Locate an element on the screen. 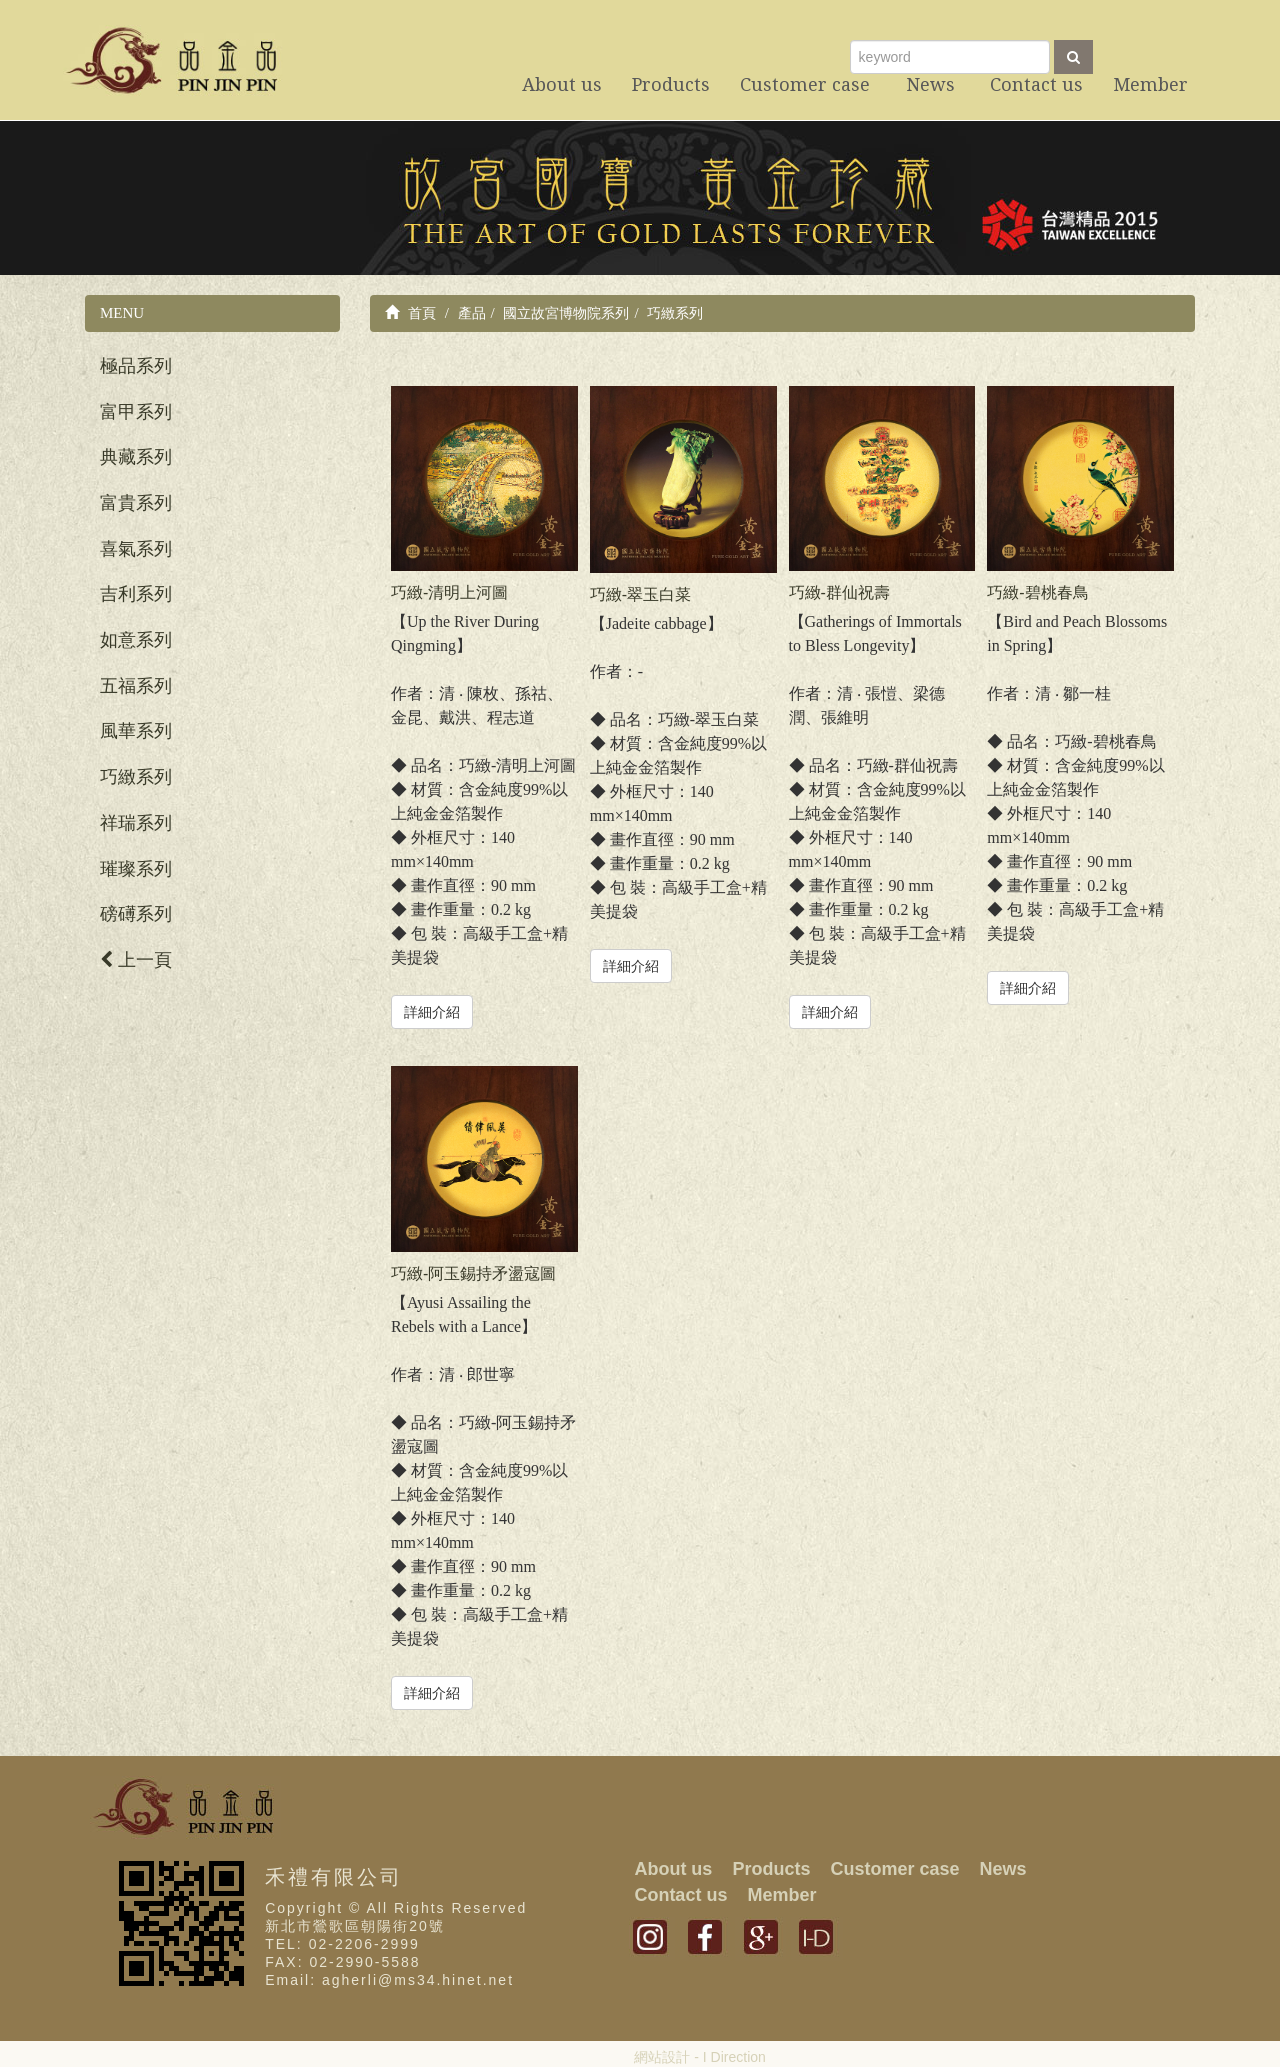 The height and width of the screenshot is (2067, 1280). 如意系列 is located at coordinates (136, 640).